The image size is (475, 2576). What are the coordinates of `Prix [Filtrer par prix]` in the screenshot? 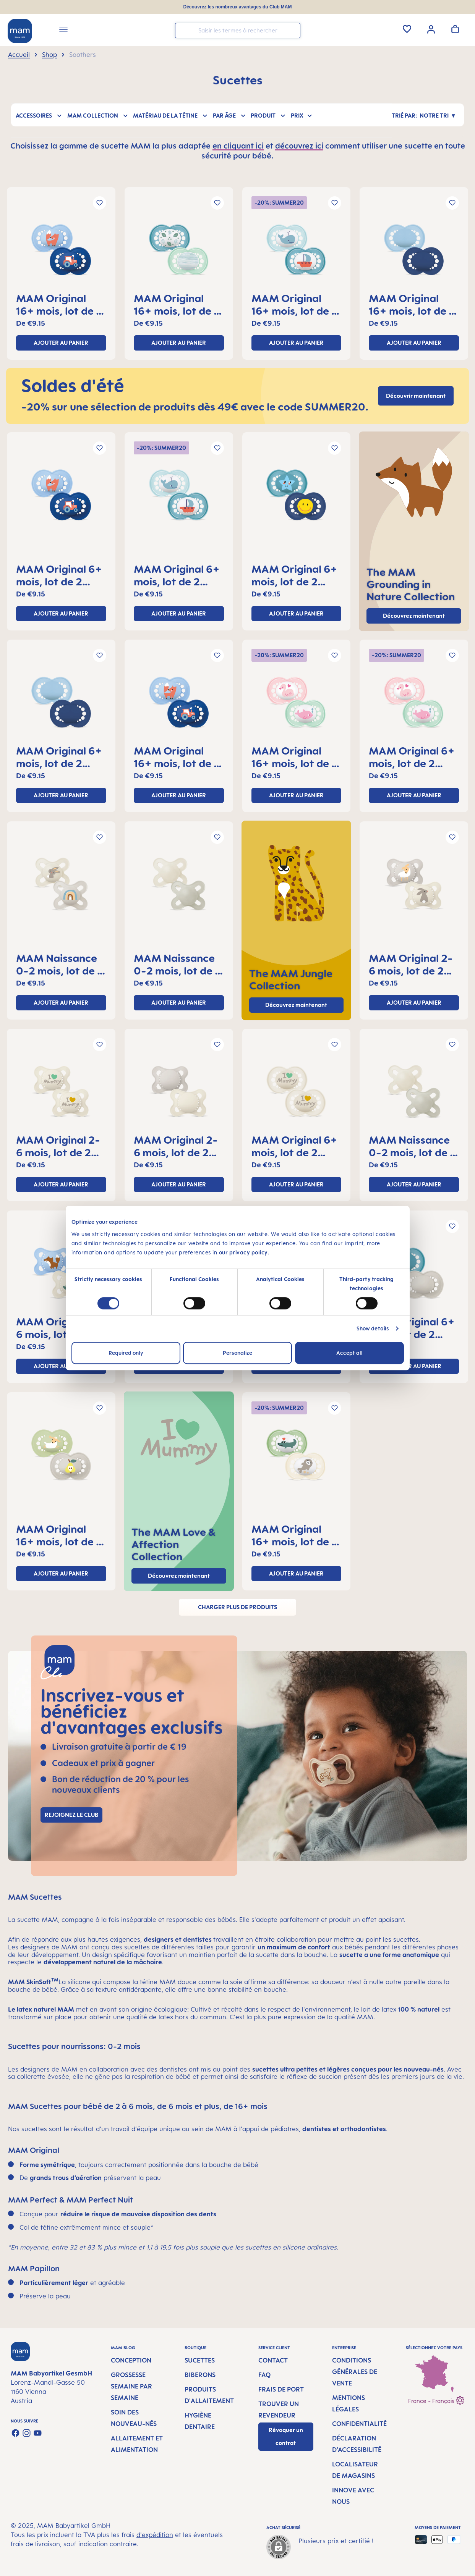 It's located at (302, 115).